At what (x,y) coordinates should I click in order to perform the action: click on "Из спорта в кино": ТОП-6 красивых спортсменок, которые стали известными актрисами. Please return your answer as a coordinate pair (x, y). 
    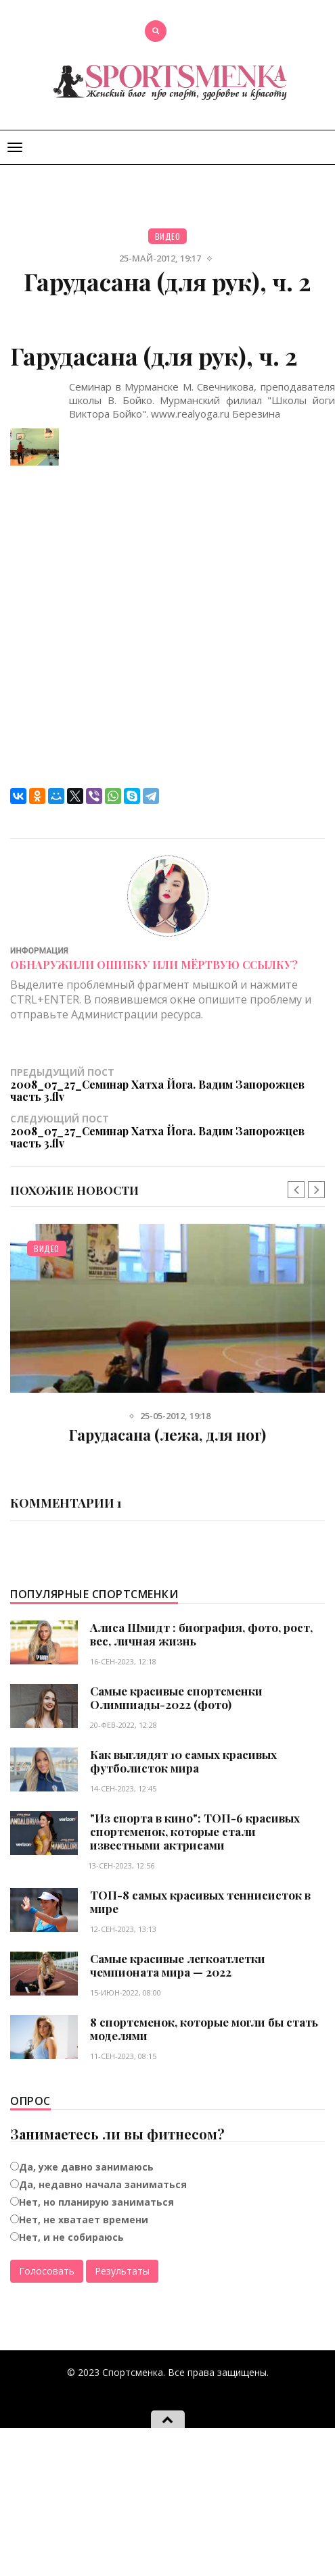
    Looking at the image, I should click on (195, 1831).